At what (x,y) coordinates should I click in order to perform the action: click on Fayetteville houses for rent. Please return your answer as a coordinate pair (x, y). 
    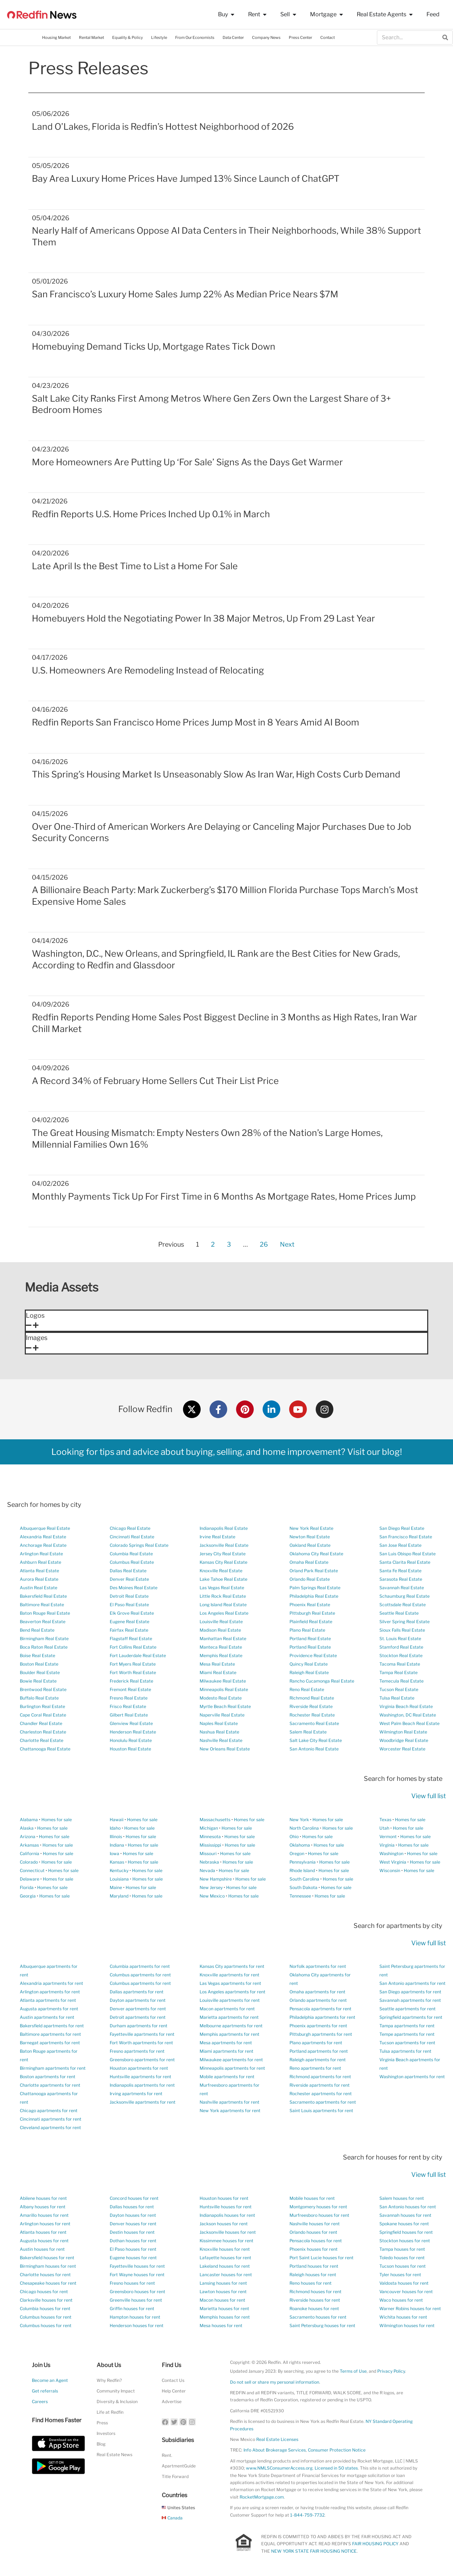
    Looking at the image, I should click on (137, 2266).